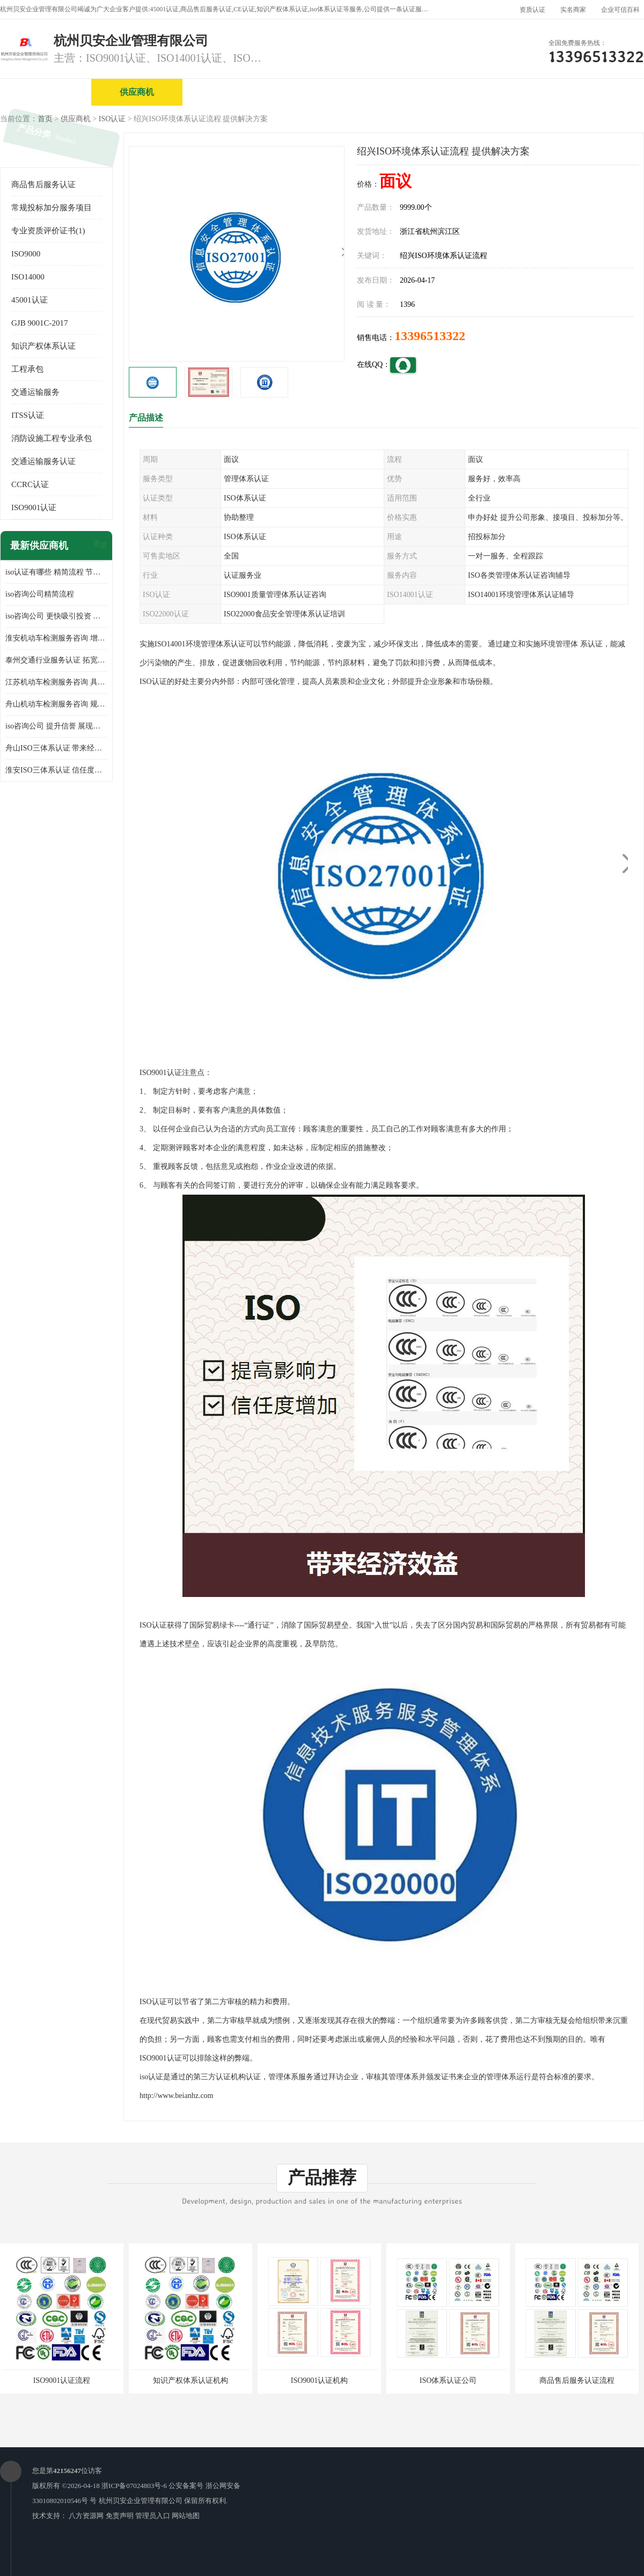 The width and height of the screenshot is (644, 2576). What do you see at coordinates (56, 638) in the screenshot?
I see `淮安机动车检测服务咨询 增加竞争力 可获得更多业务机会` at bounding box center [56, 638].